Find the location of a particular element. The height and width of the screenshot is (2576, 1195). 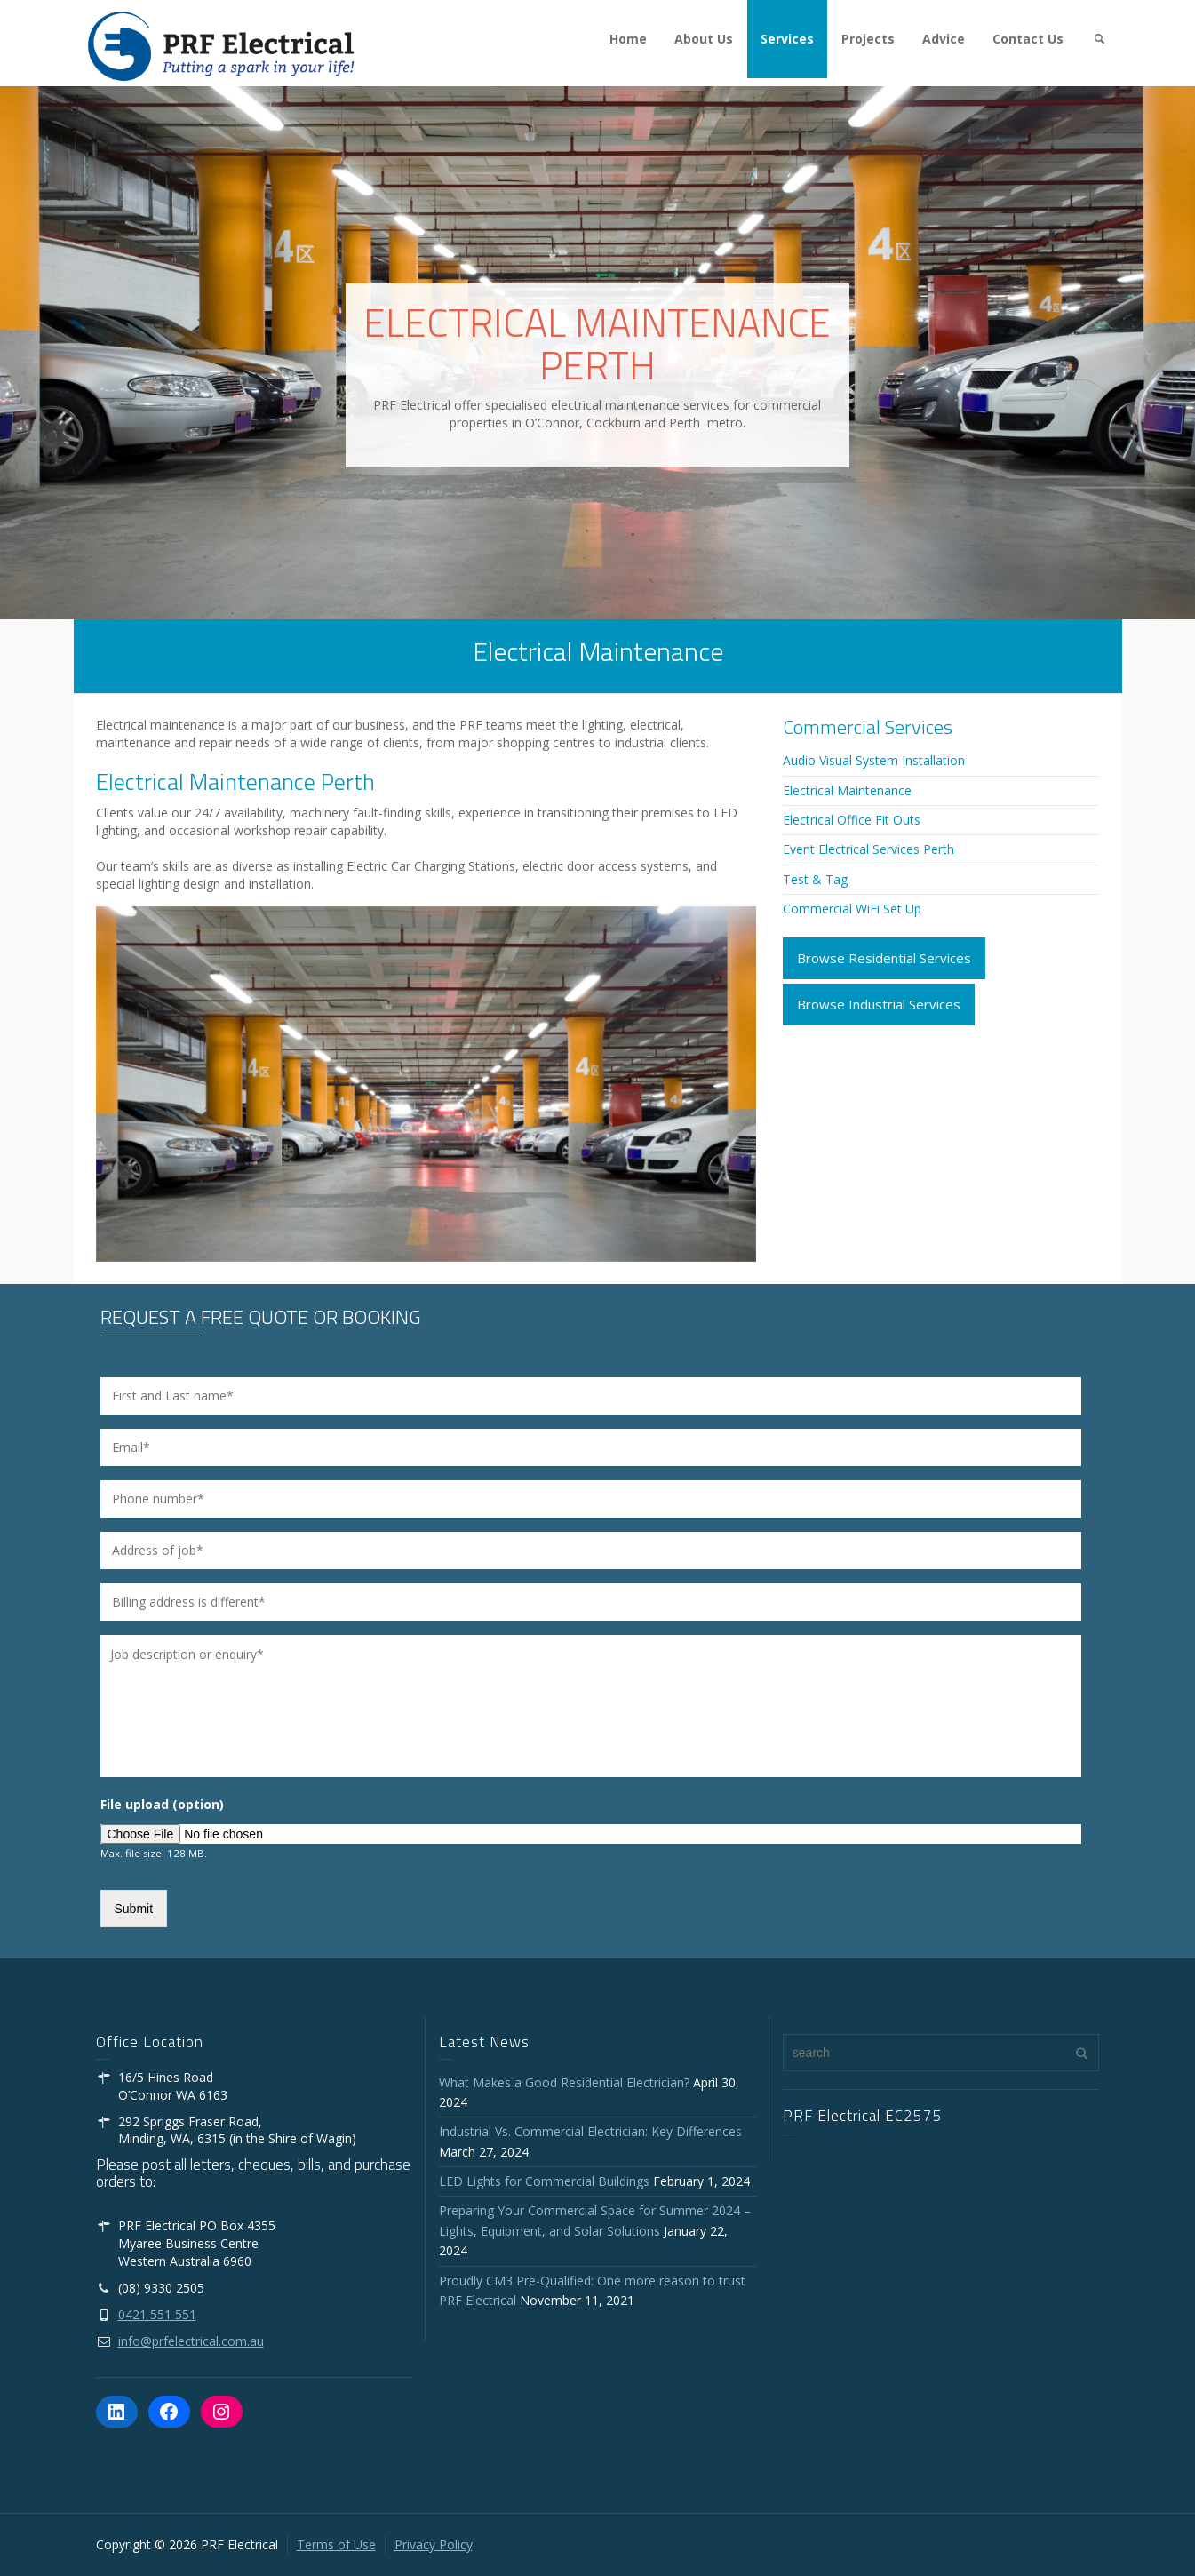

LED Lights for Commercial Buildings is located at coordinates (544, 2181).